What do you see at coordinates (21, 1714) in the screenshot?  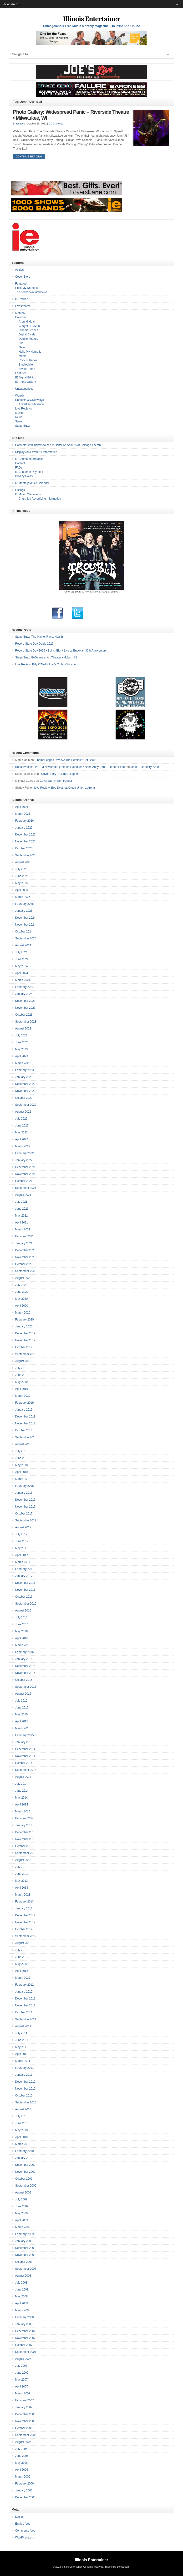 I see `May 2015` at bounding box center [21, 1714].